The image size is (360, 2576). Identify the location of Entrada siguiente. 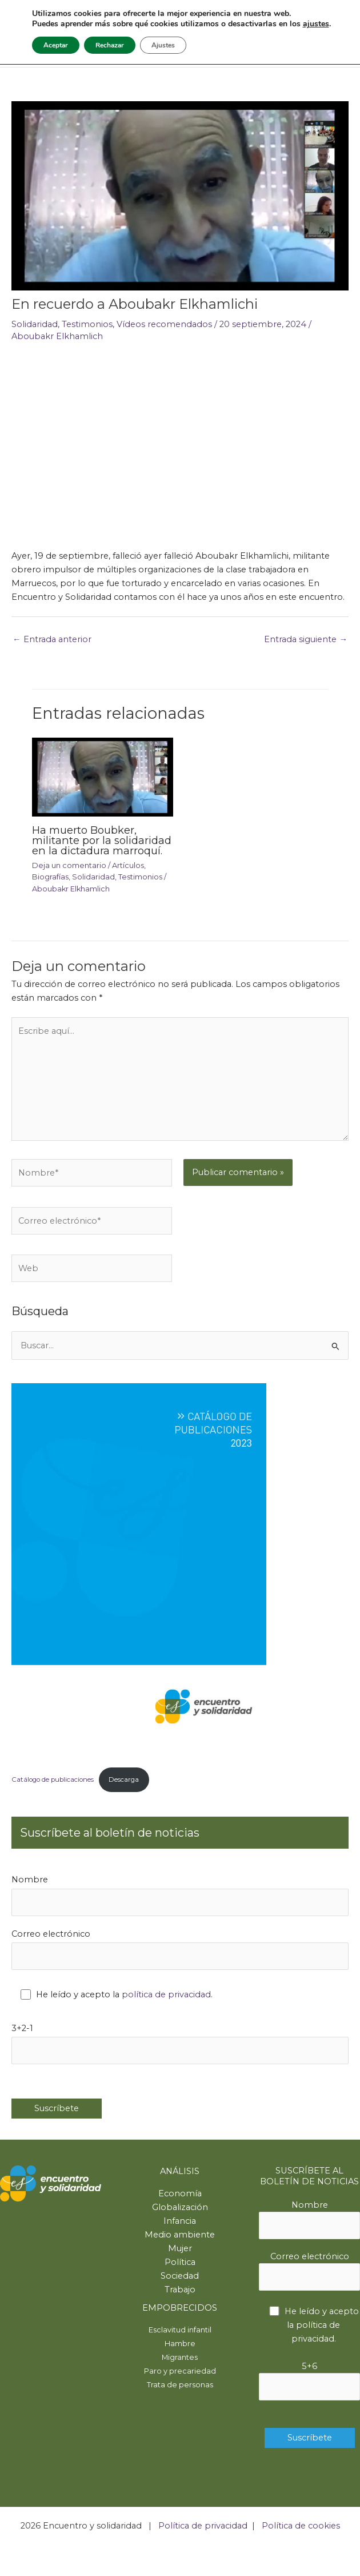
(305, 639).